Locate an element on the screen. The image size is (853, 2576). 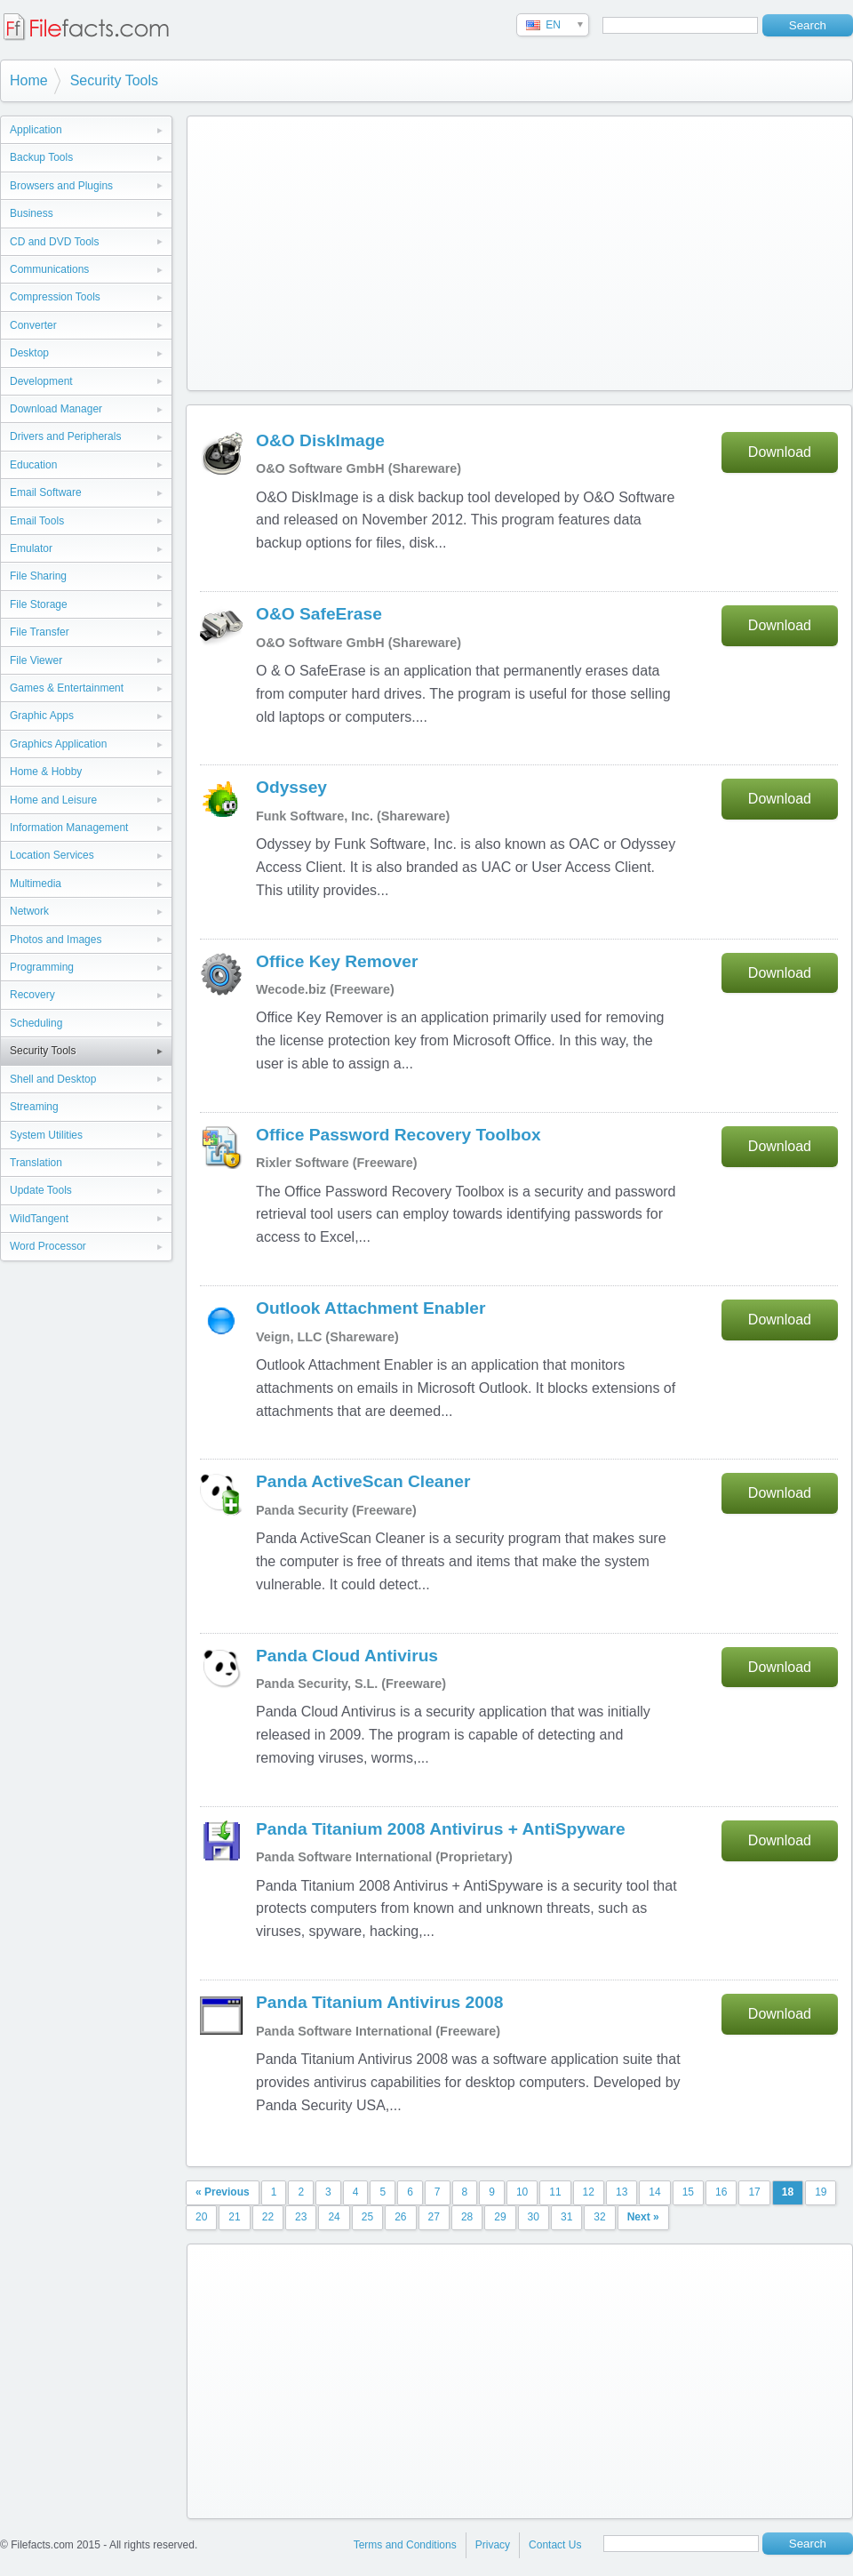
23 is located at coordinates (301, 2217).